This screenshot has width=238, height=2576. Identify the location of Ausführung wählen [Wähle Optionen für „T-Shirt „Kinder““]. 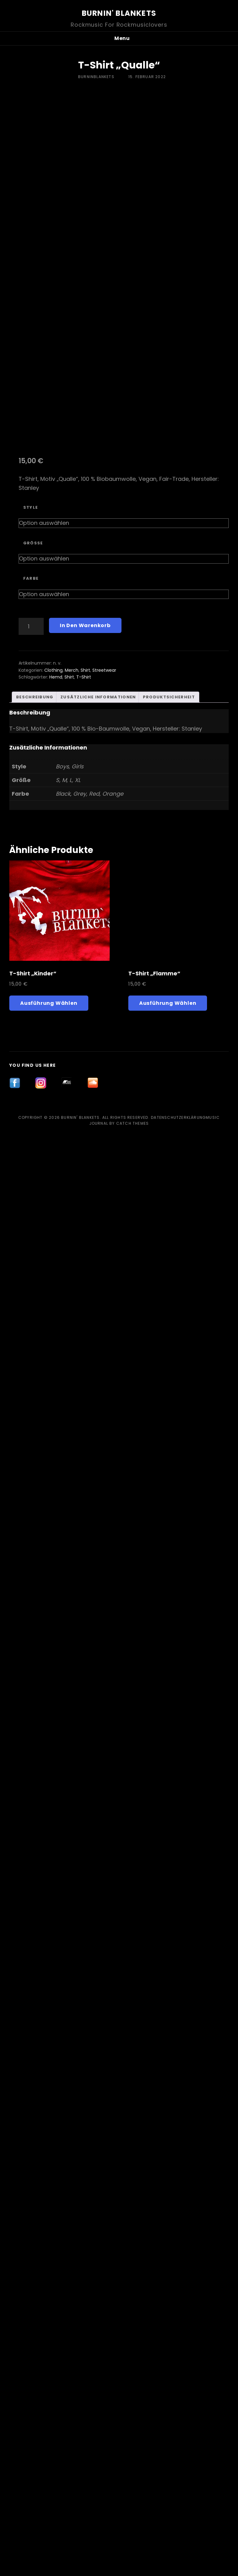
(48, 2444).